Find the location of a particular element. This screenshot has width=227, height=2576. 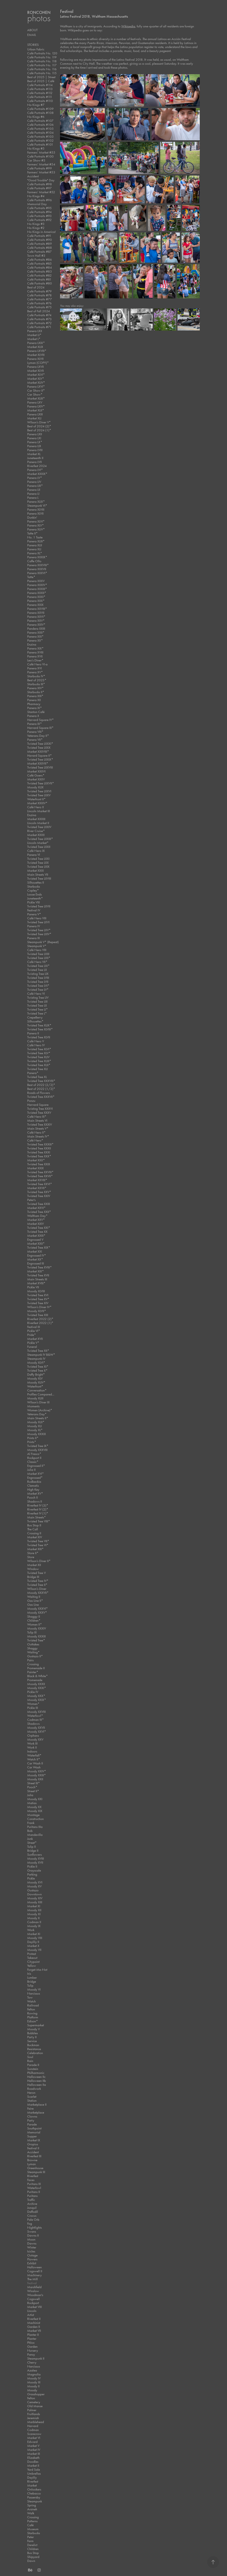

Southpoint is located at coordinates (34, 2128).